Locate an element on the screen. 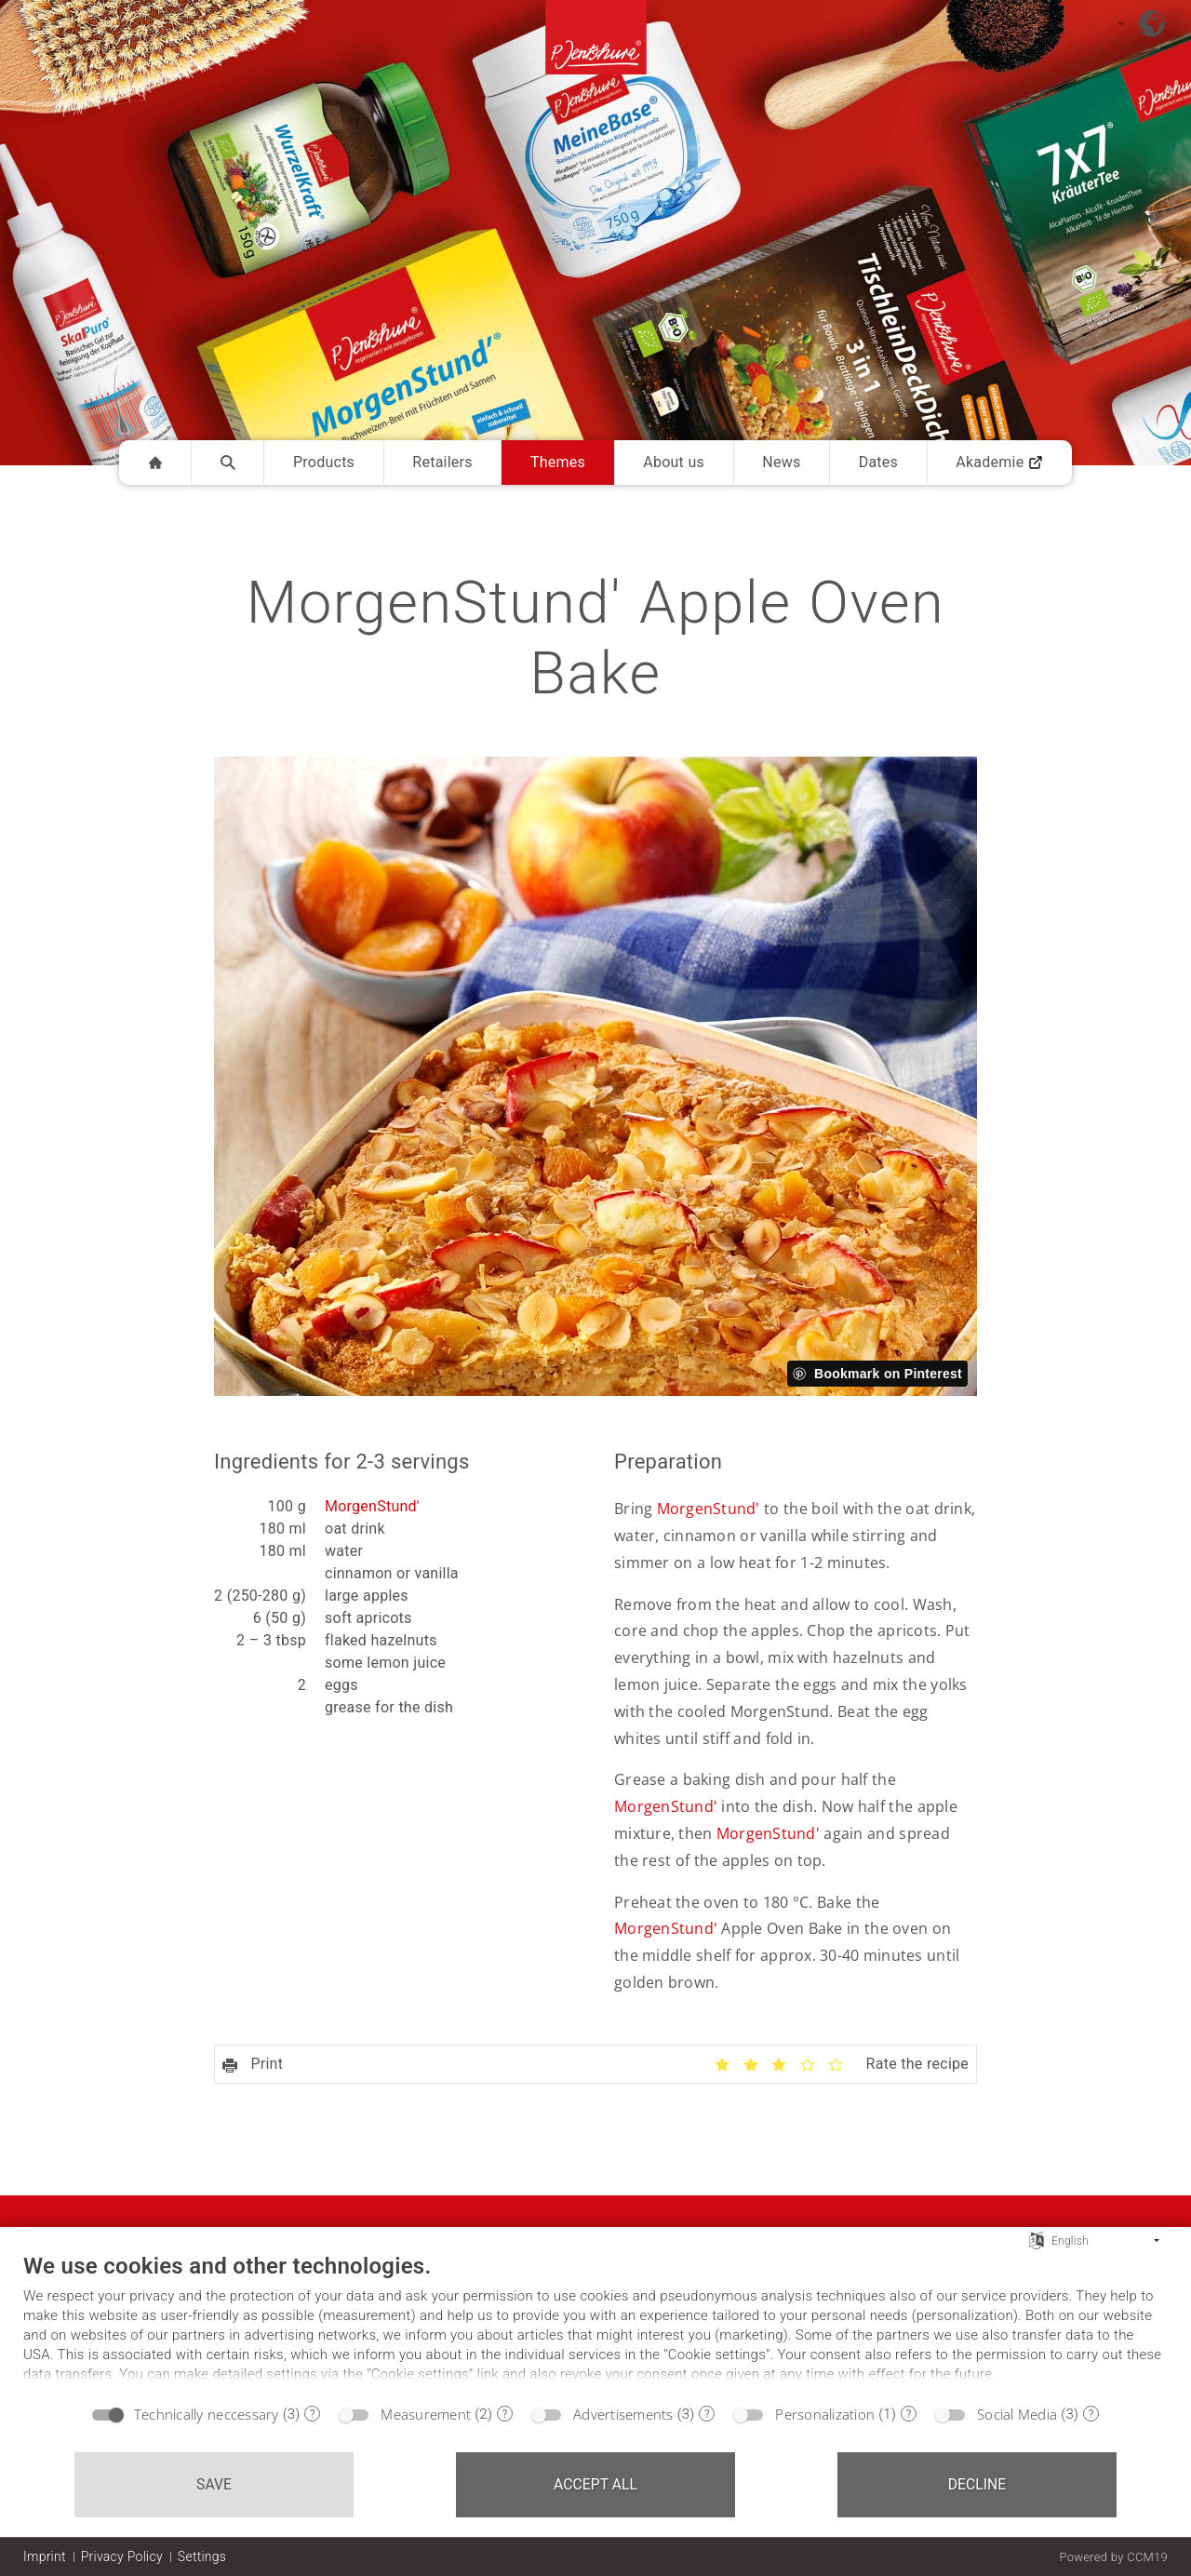 The width and height of the screenshot is (1191, 2576). Themes is located at coordinates (557, 462).